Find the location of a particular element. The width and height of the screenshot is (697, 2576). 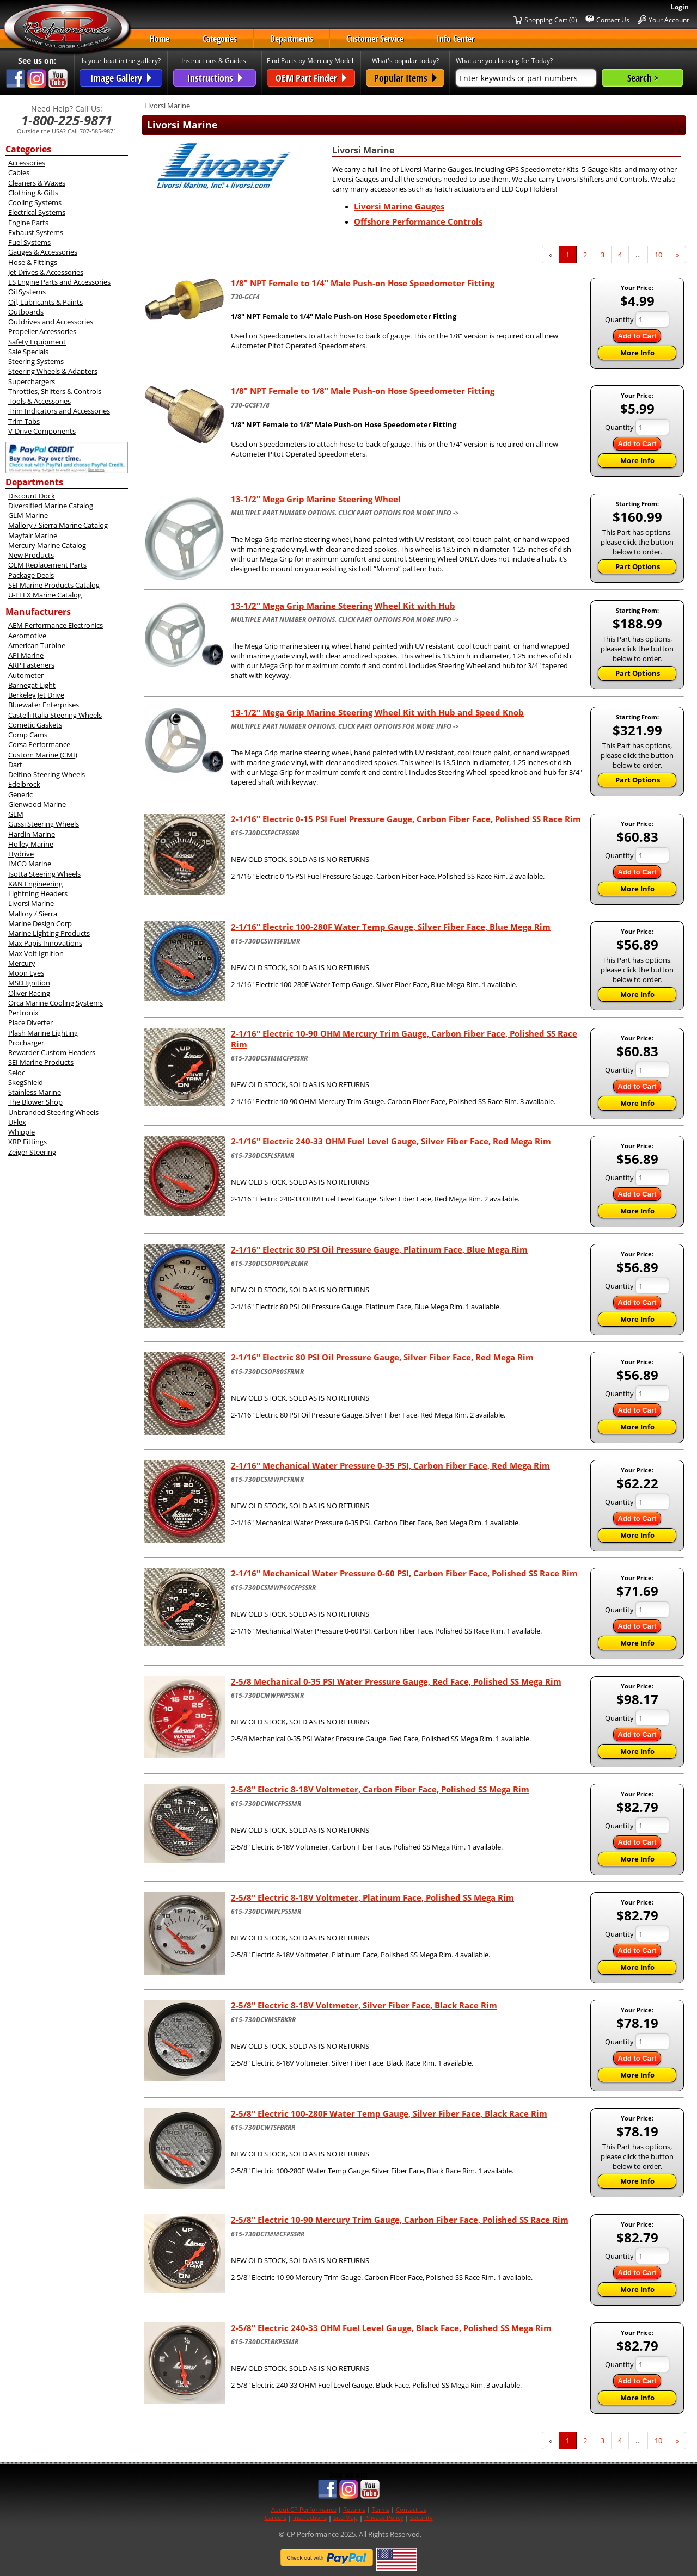

Propeller Accessories is located at coordinates (42, 331).